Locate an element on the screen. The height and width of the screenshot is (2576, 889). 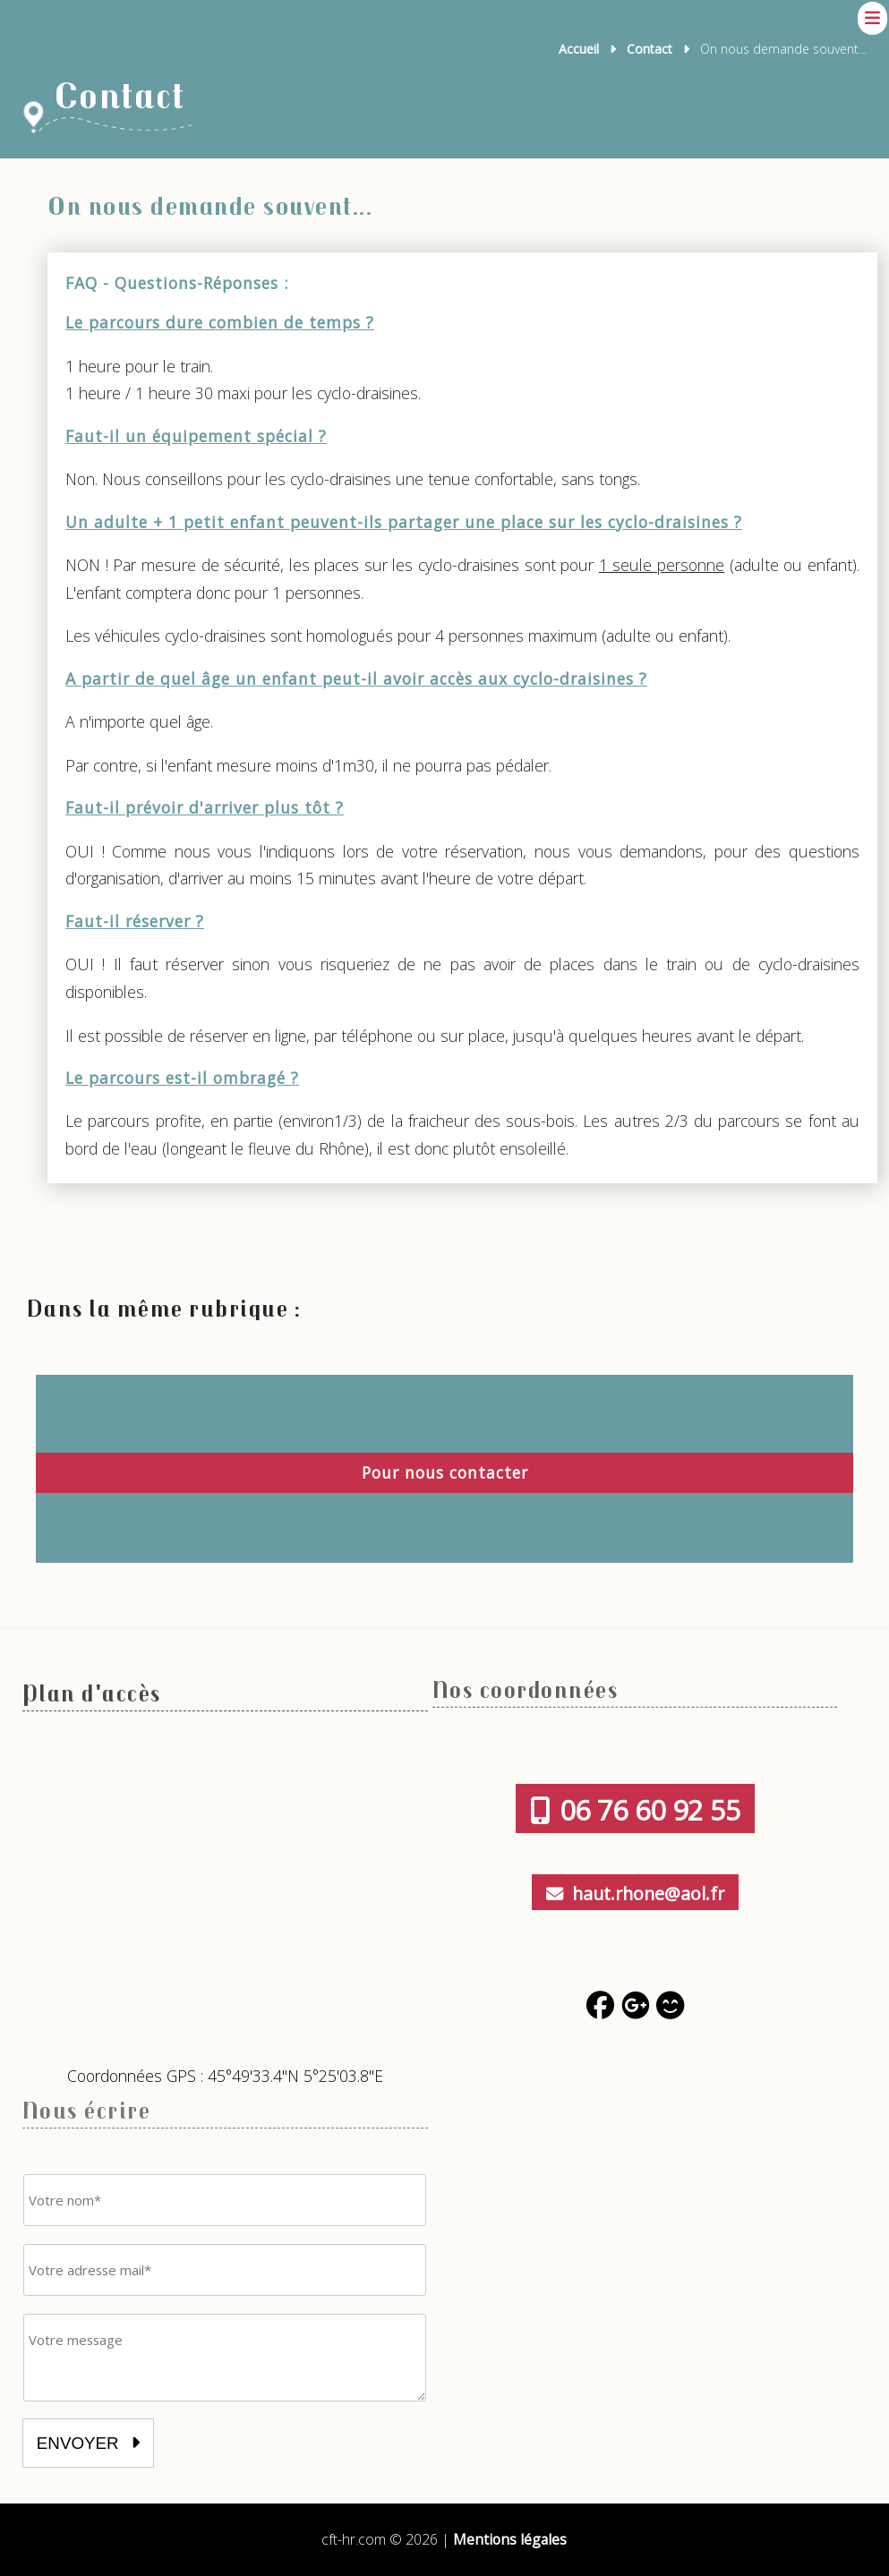
haut.rhone@aol.fr is located at coordinates (634, 1893).